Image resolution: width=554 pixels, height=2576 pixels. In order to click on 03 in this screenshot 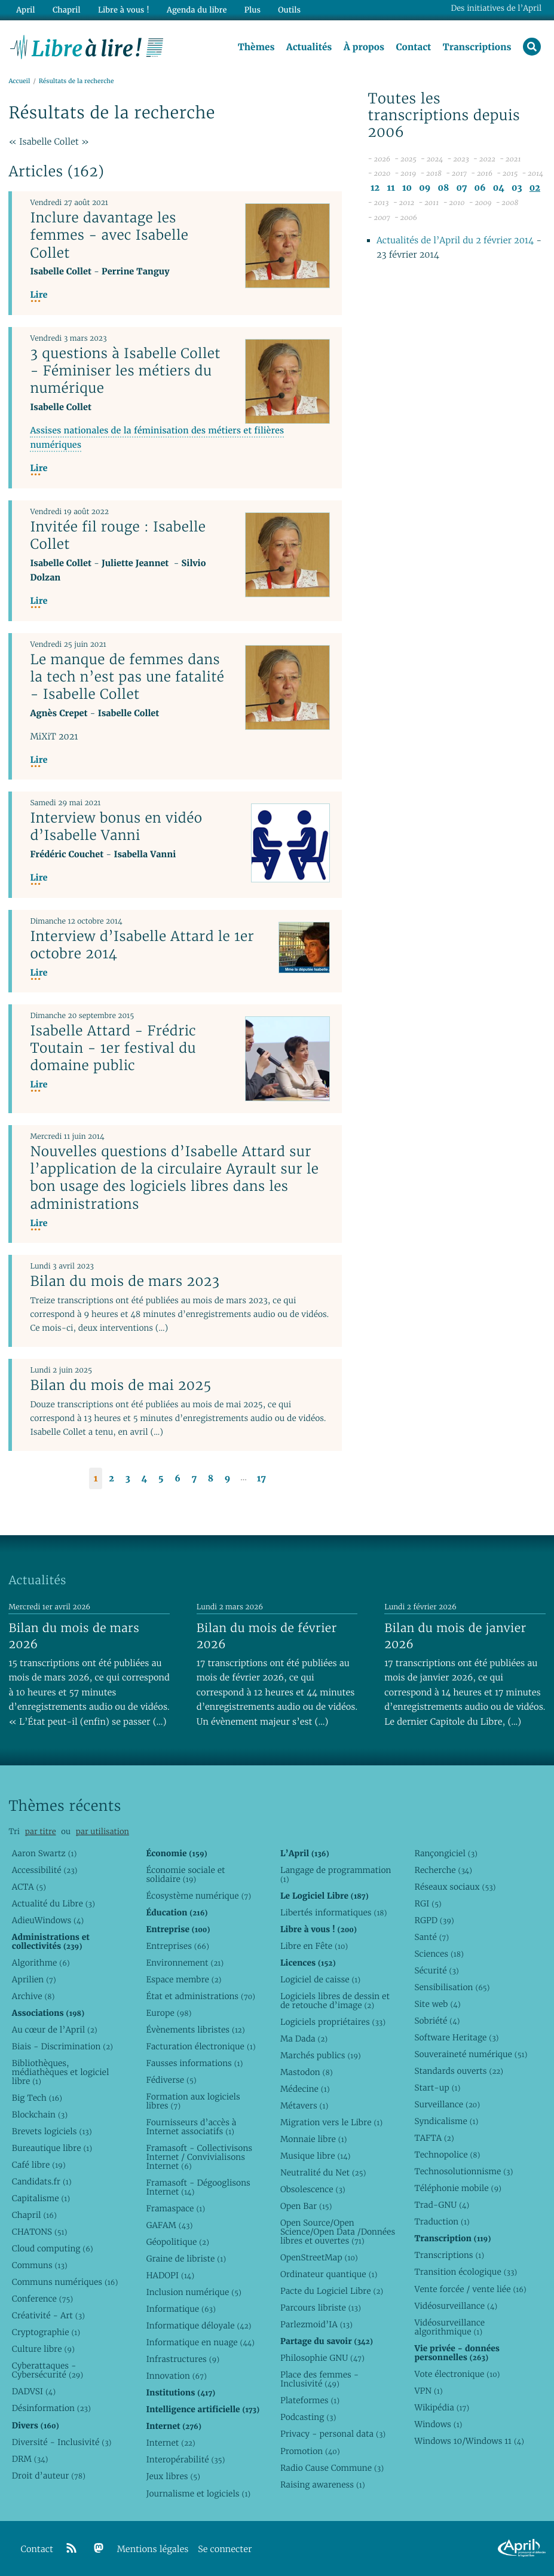, I will do `click(517, 188)`.